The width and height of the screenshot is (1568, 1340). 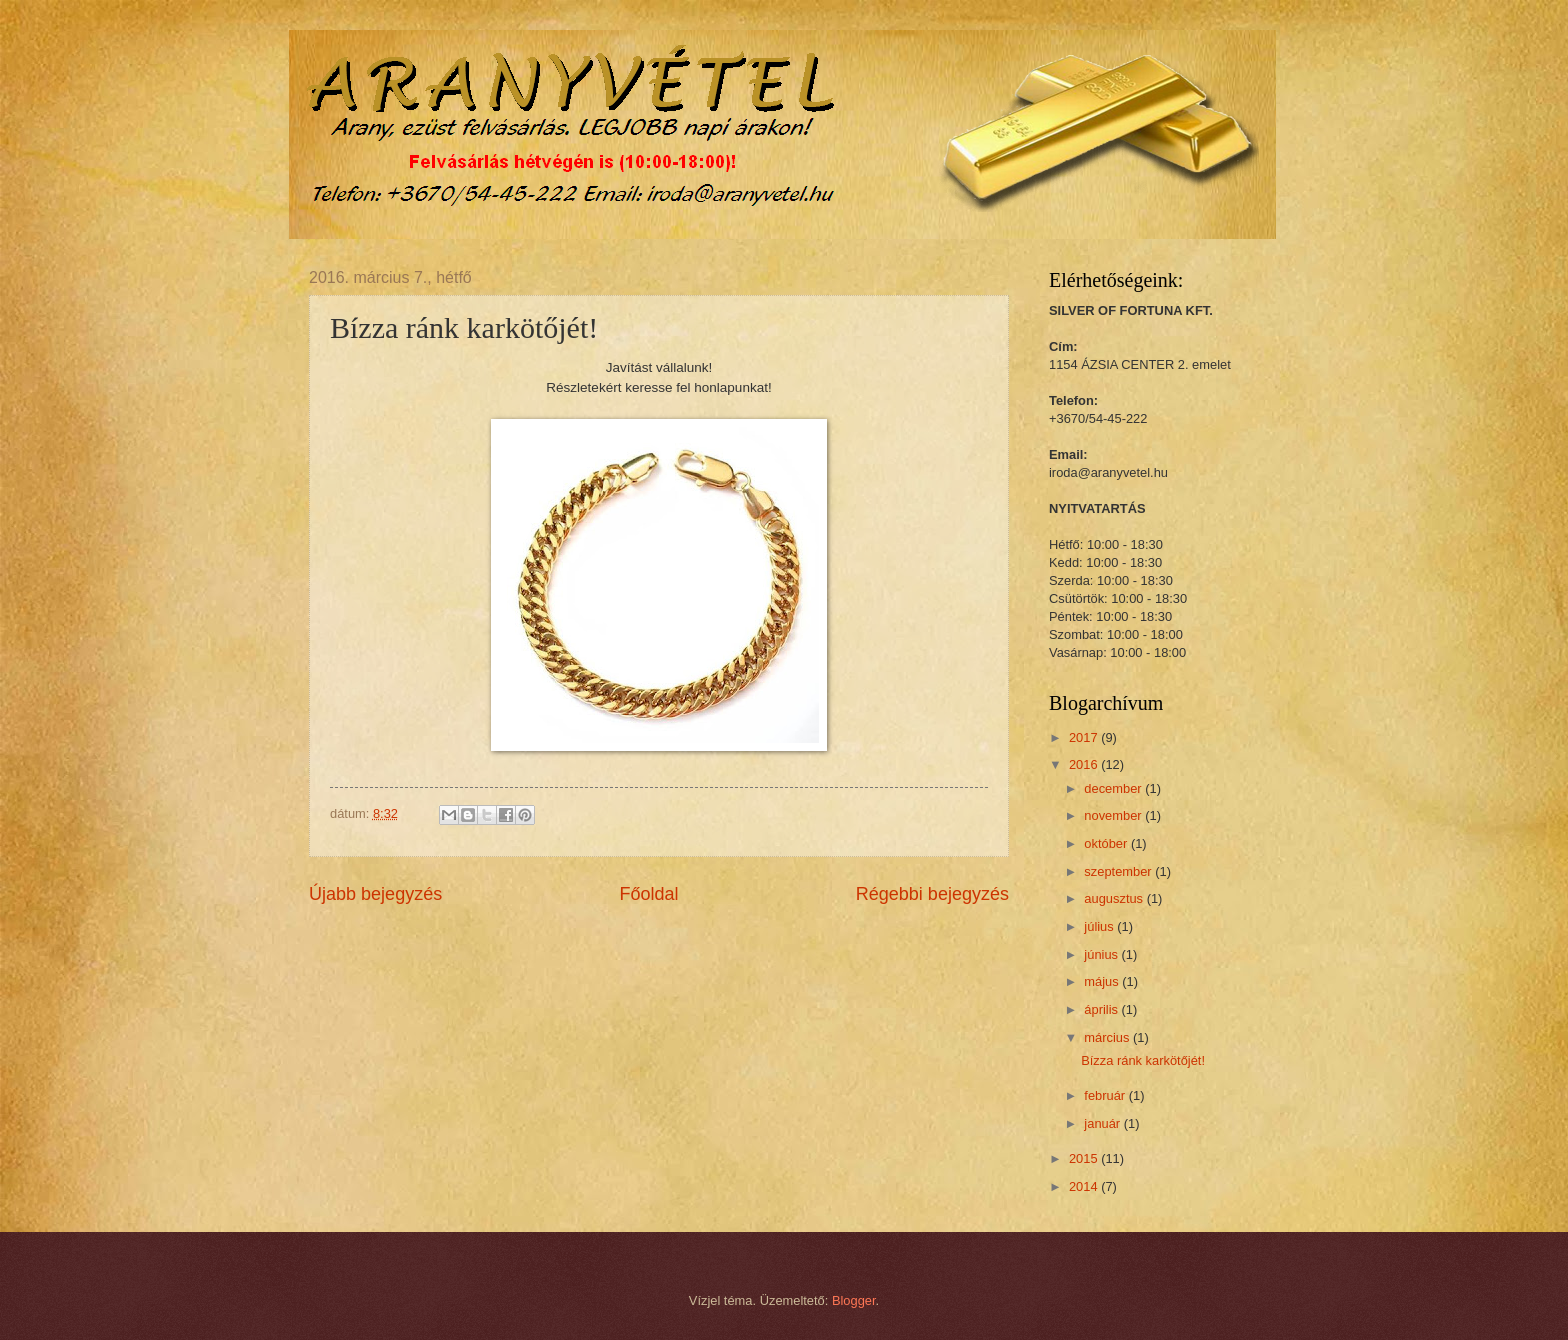 I want to click on Régebbi bejegyzés, so click(x=932, y=894).